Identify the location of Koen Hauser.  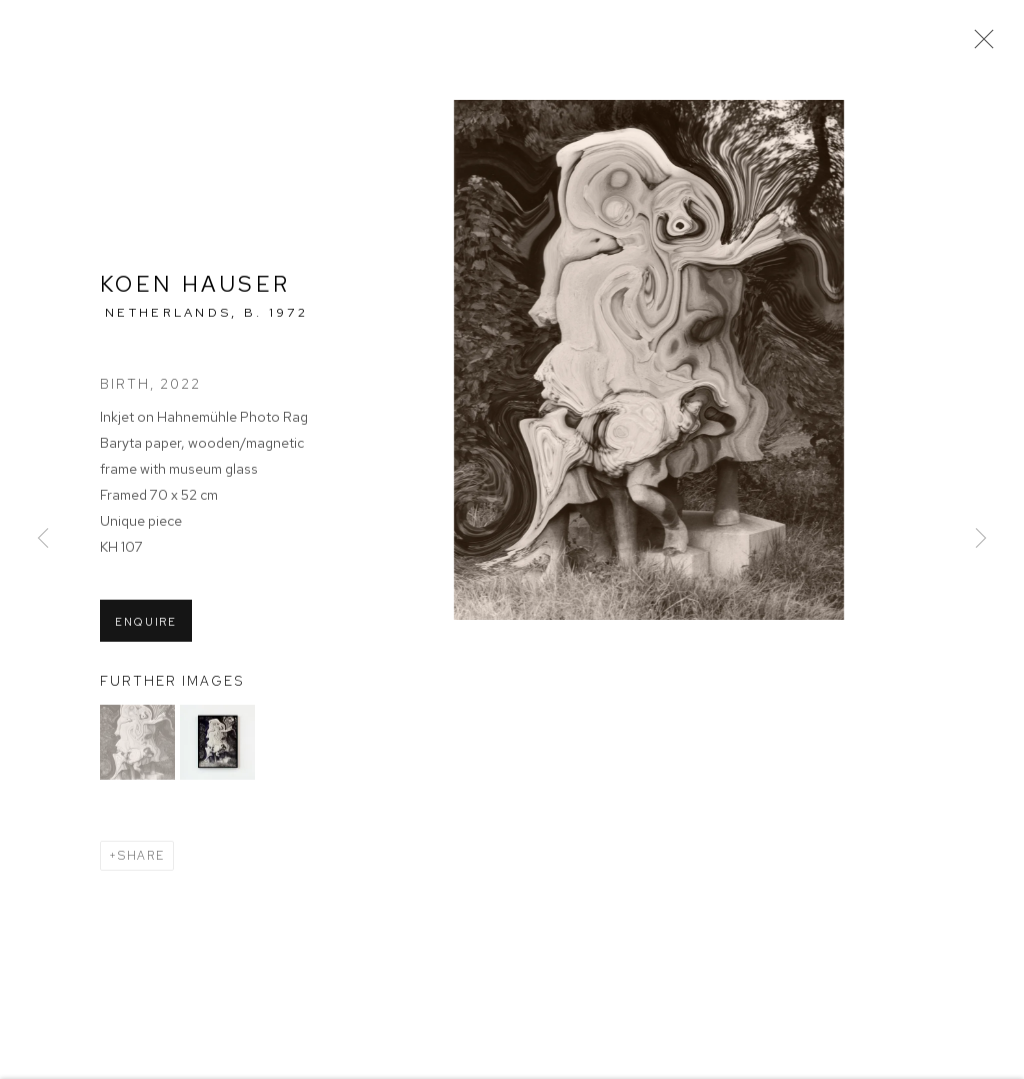
(195, 285).